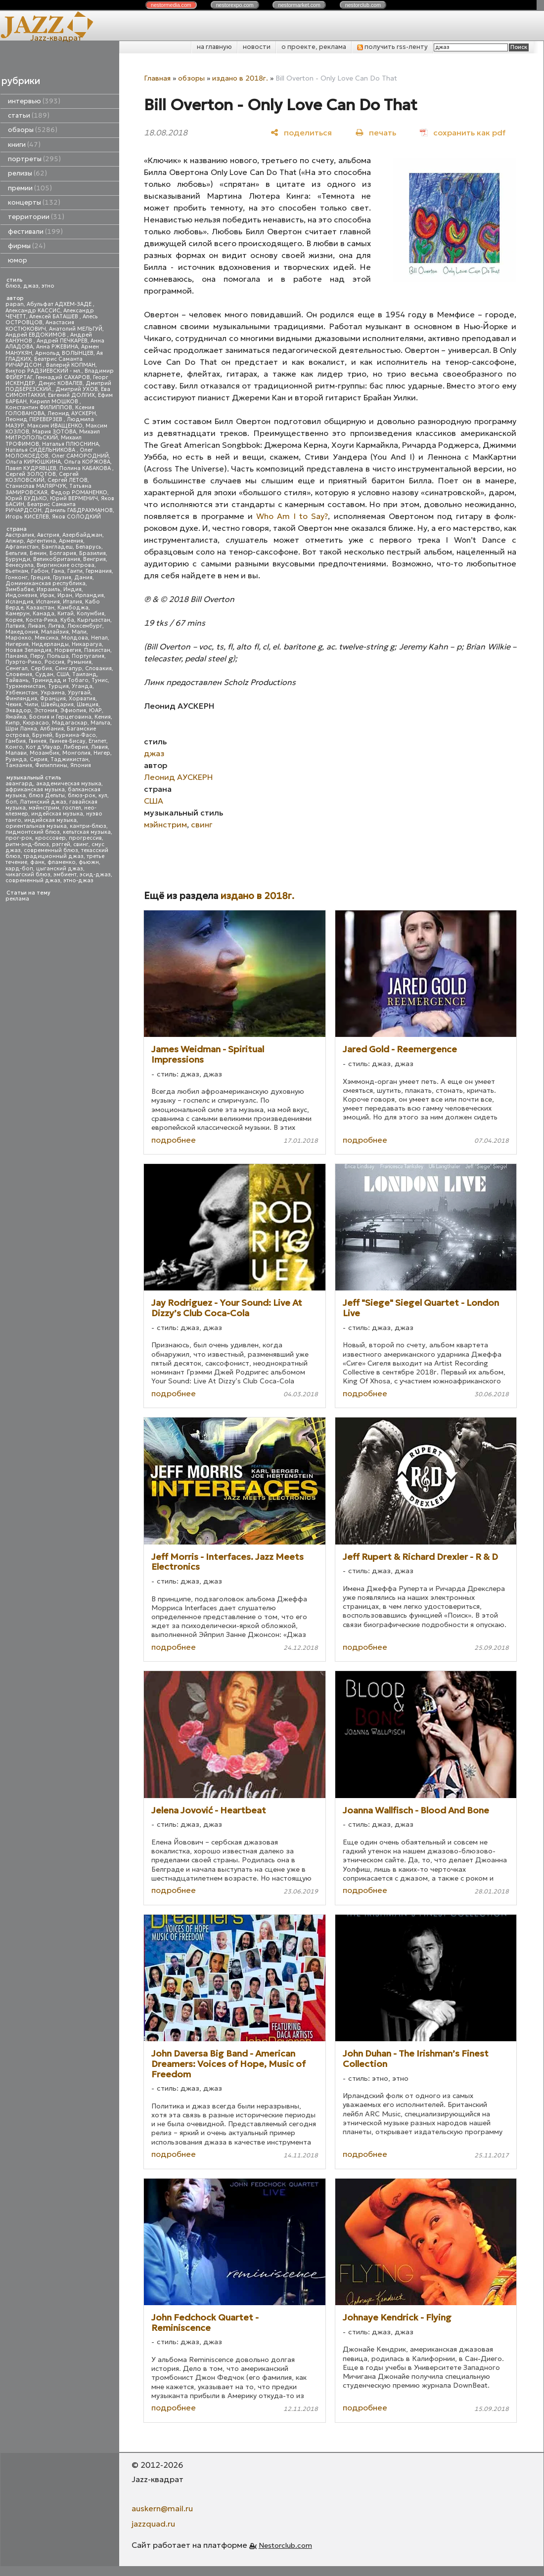 The height and width of the screenshot is (2576, 544). What do you see at coordinates (68, 668) in the screenshot?
I see `Сингапур` at bounding box center [68, 668].